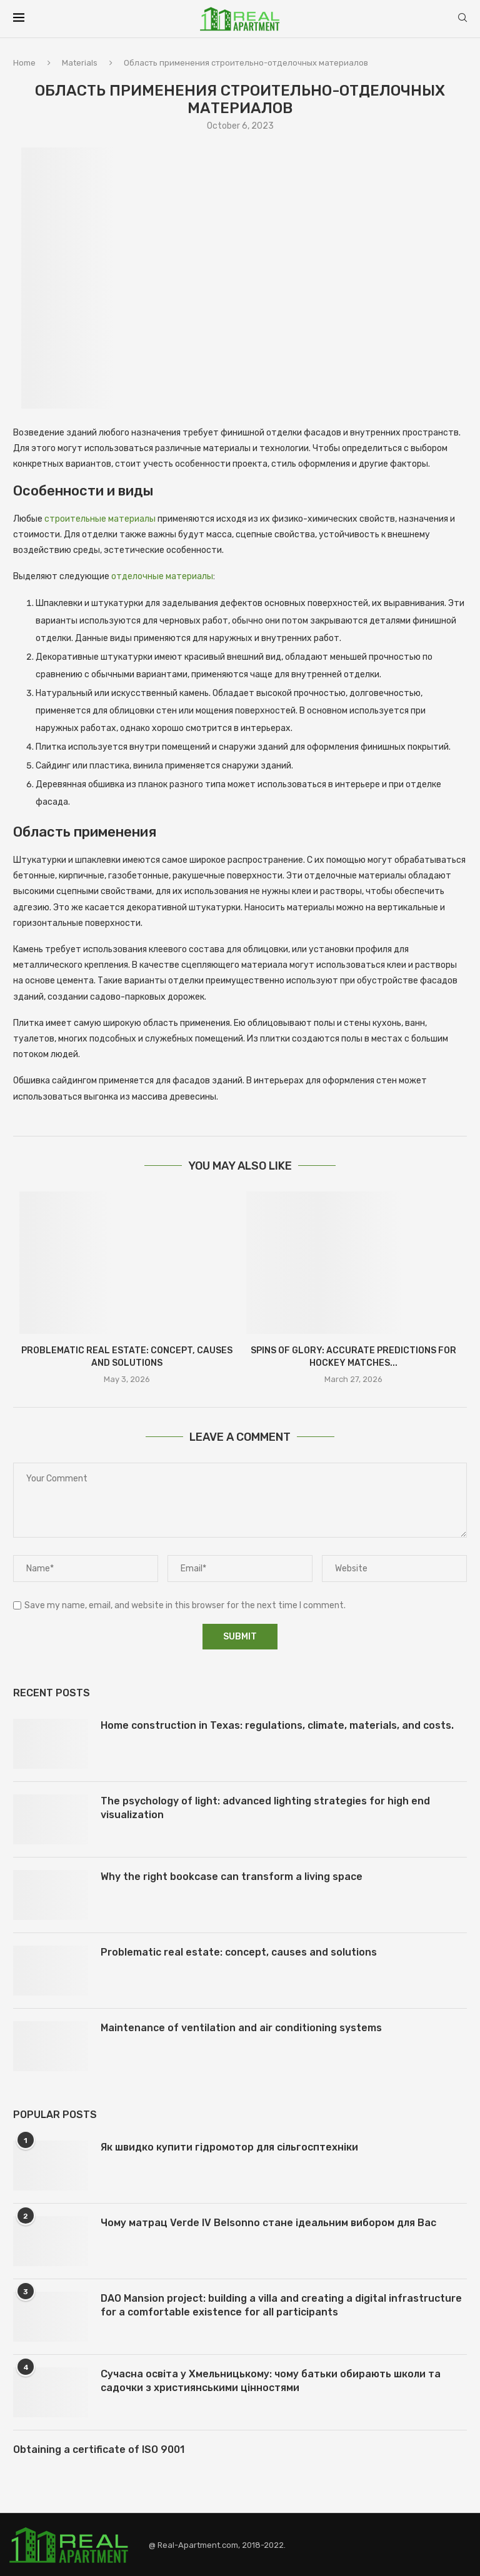 The height and width of the screenshot is (2576, 480). What do you see at coordinates (268, 2223) in the screenshot?
I see `Чому матрац Verde IV Belsonno стане ідеальним вибором для Вас` at bounding box center [268, 2223].